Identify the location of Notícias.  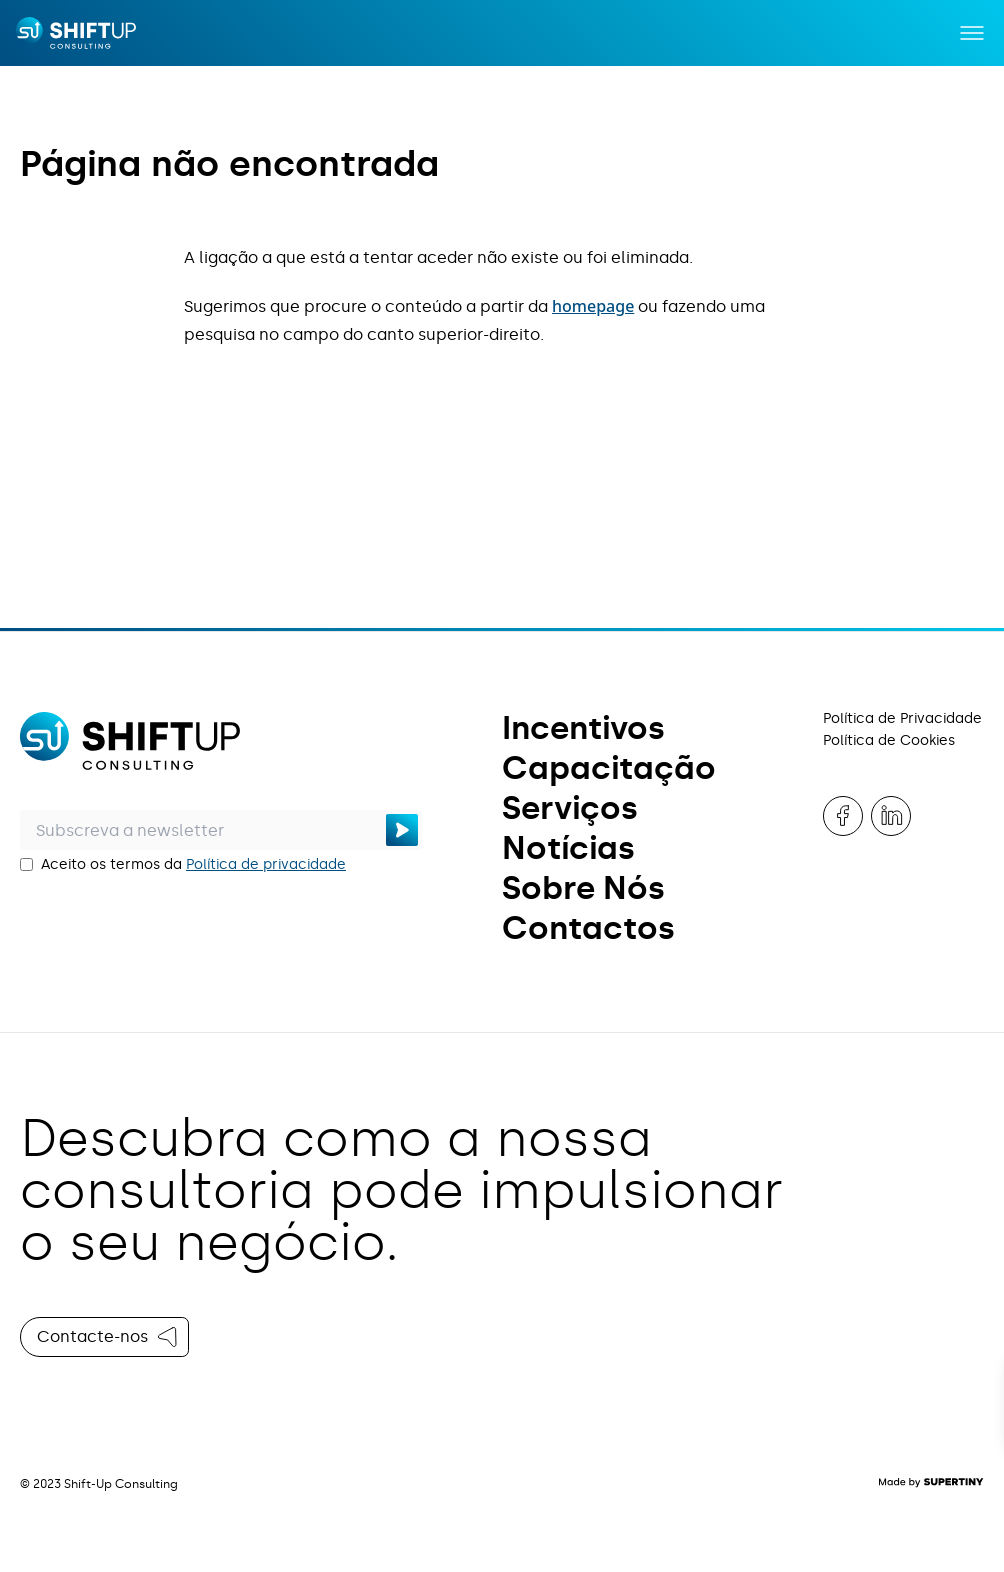
(568, 848).